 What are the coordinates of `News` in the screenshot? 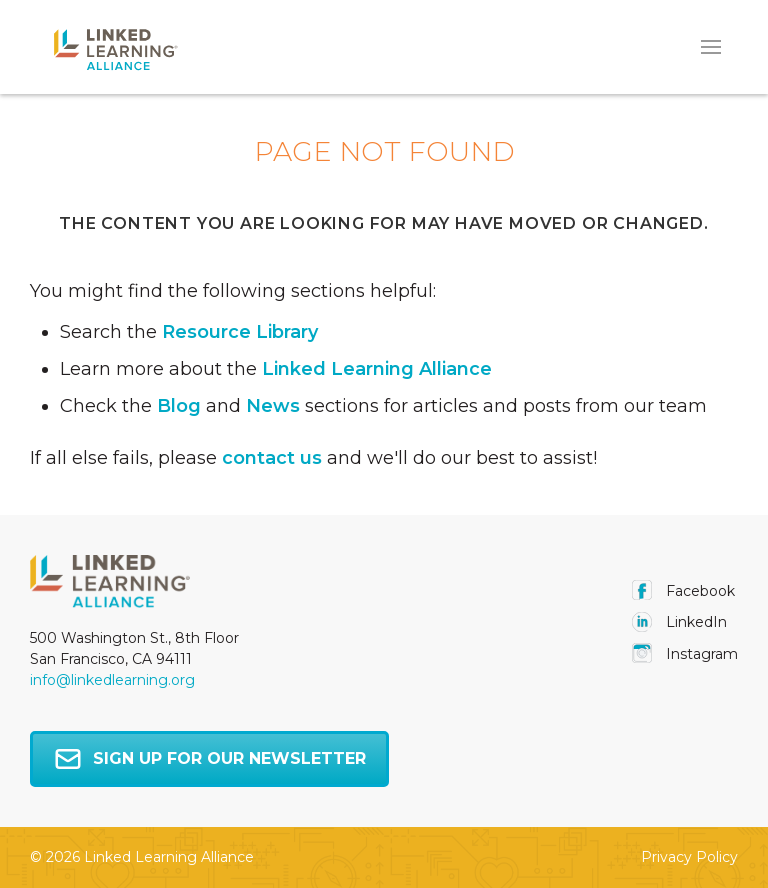 It's located at (273, 406).